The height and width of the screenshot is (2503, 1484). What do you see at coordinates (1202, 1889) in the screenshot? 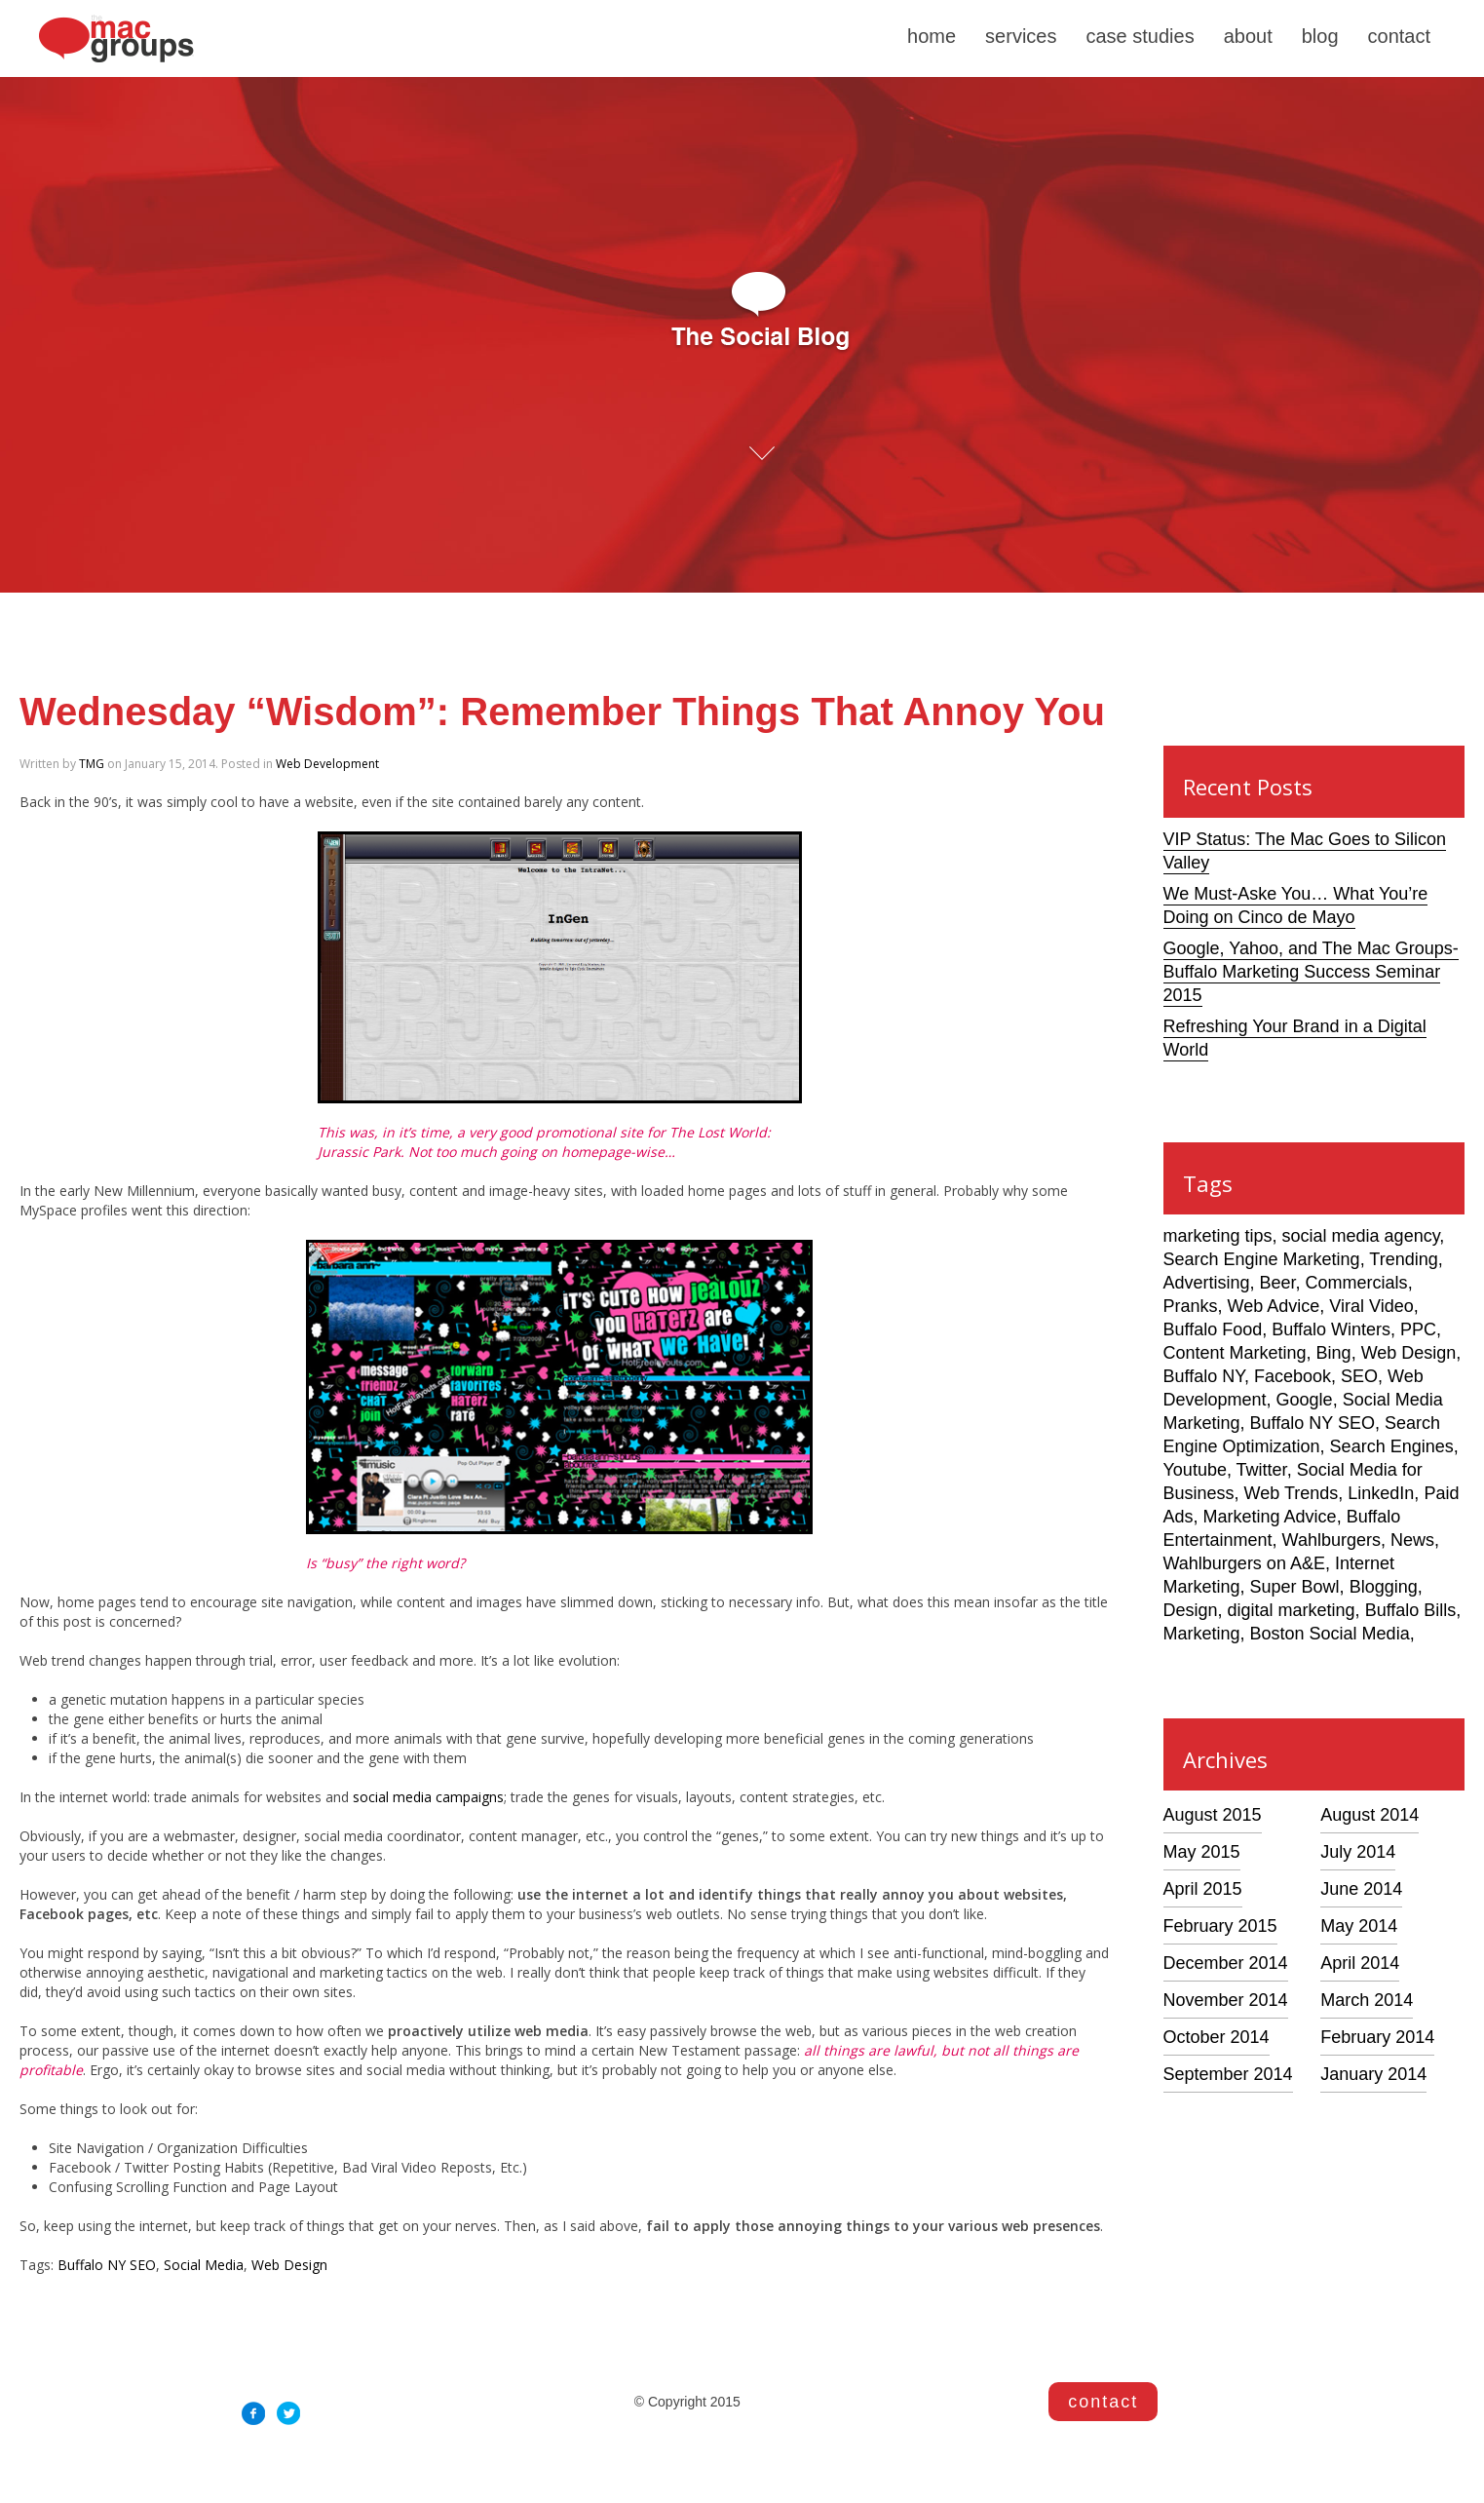
I see `April 2015` at bounding box center [1202, 1889].